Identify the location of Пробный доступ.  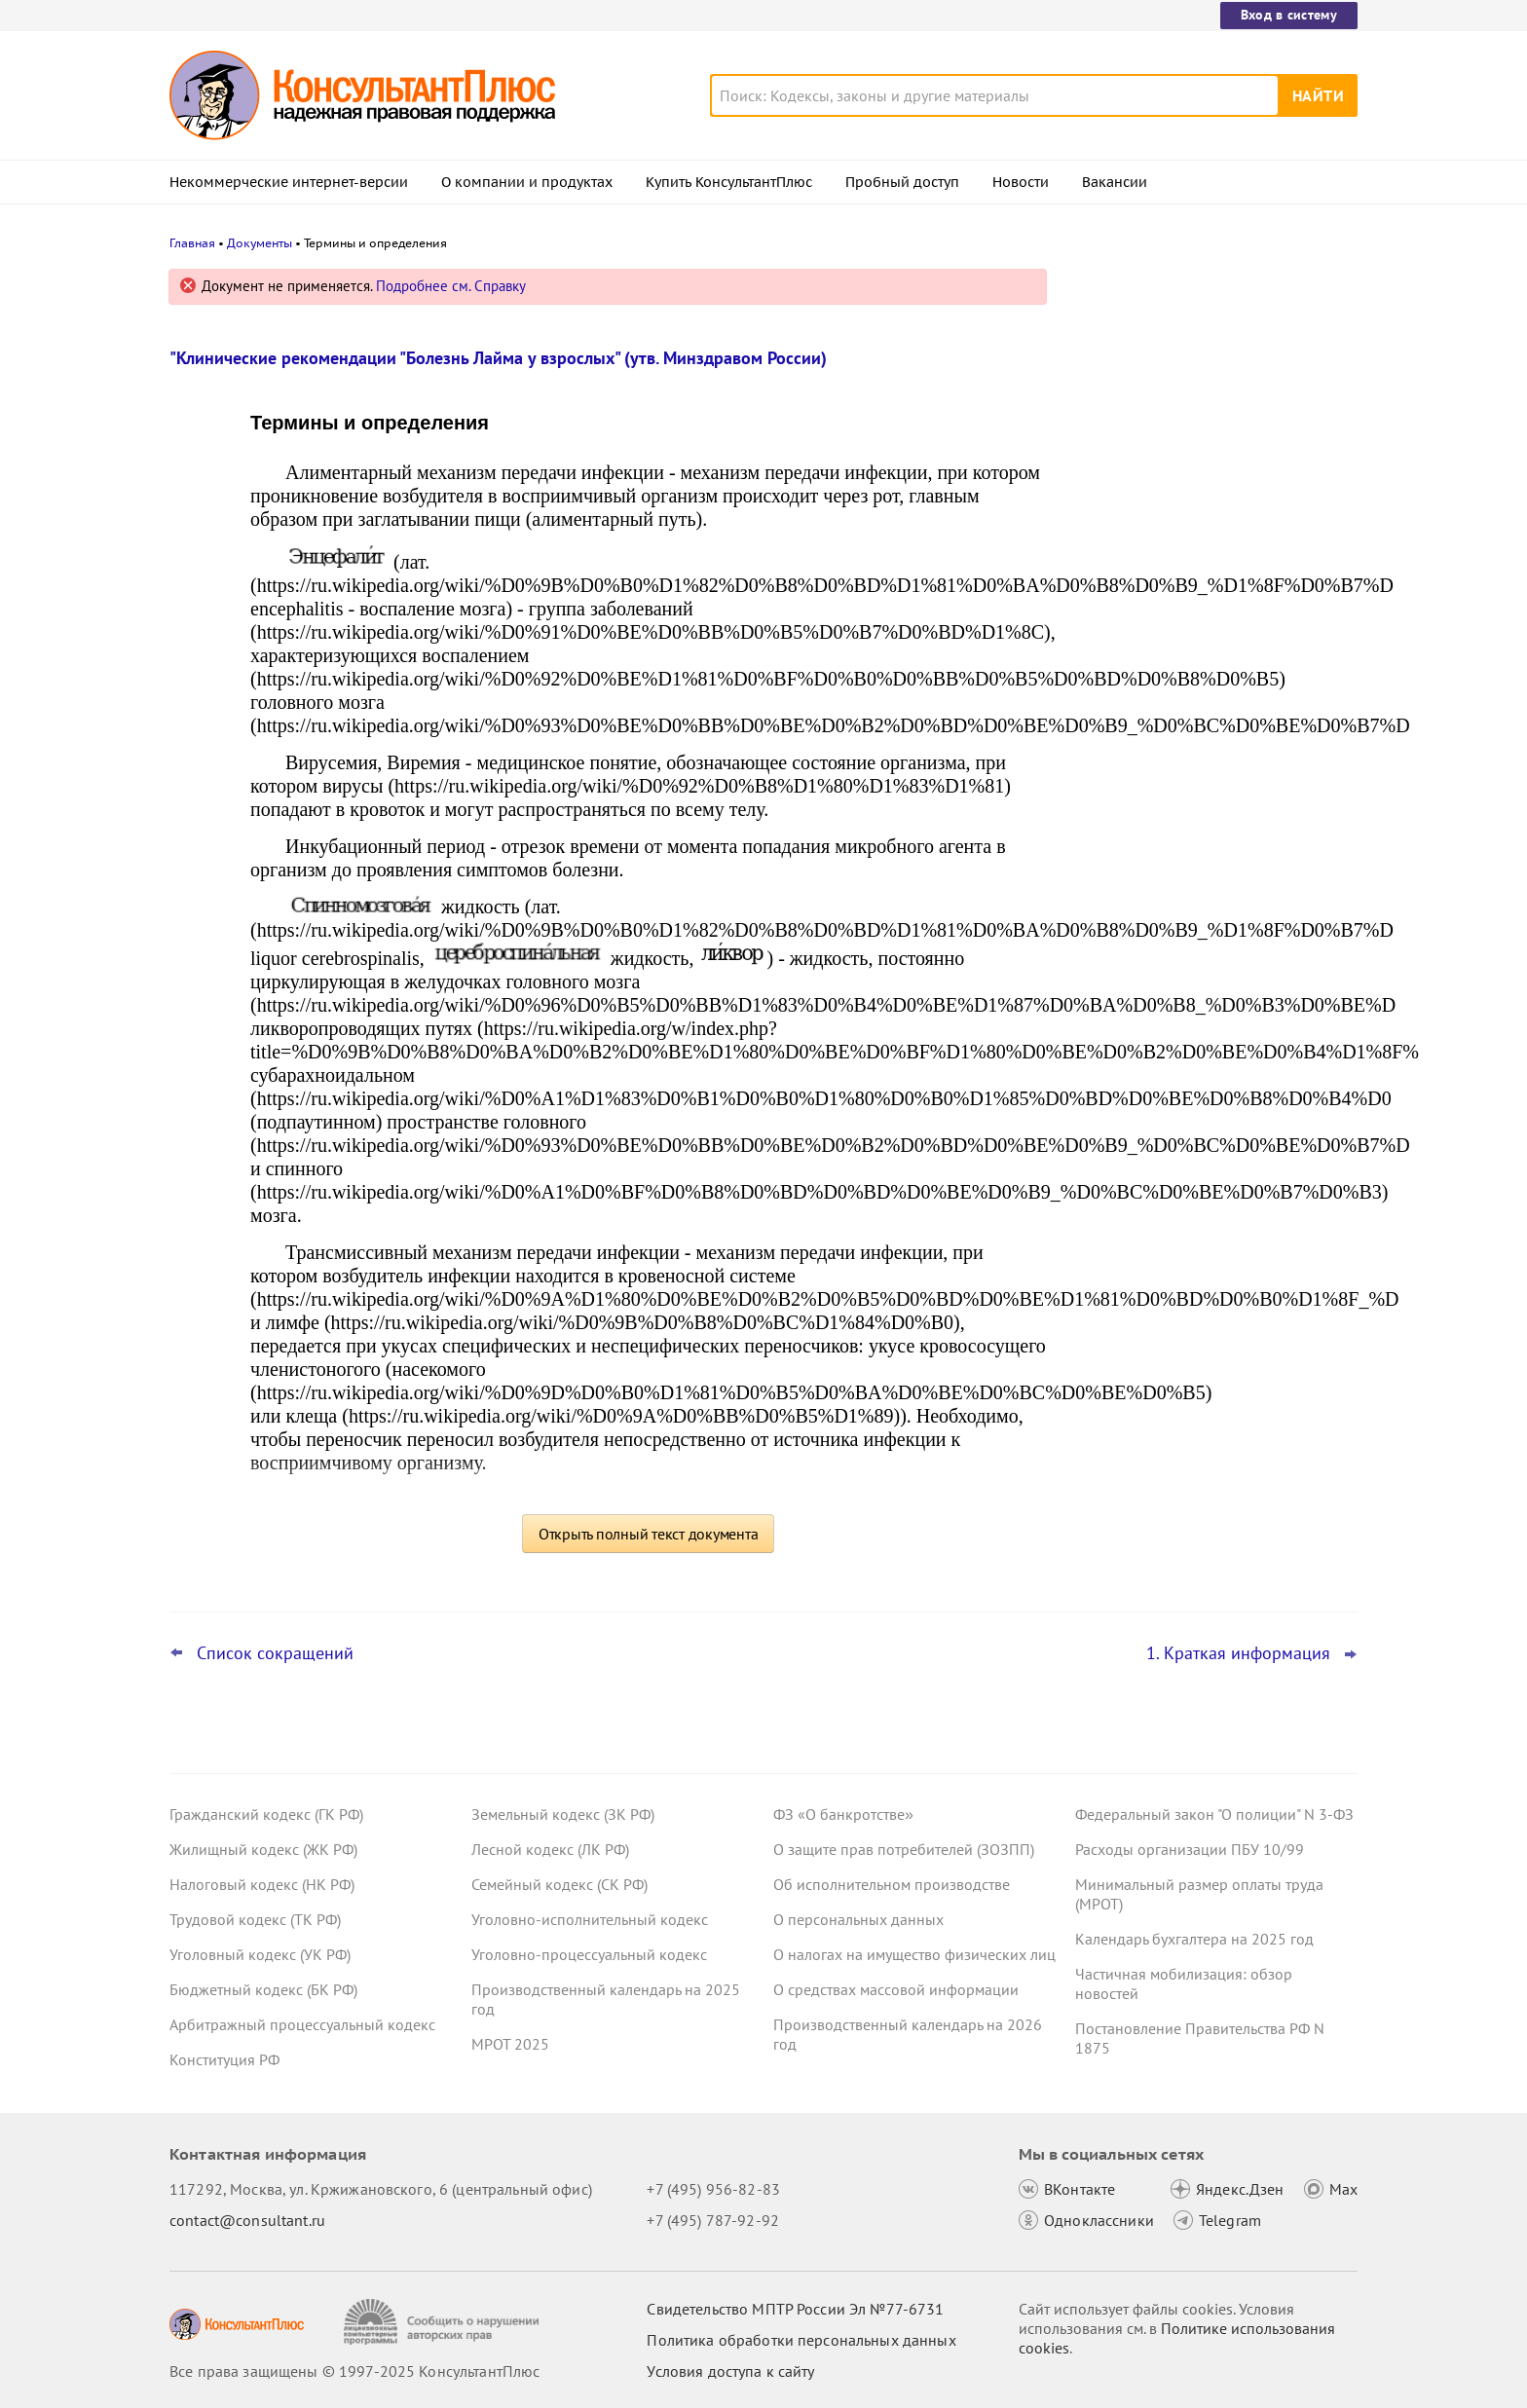
(902, 182).